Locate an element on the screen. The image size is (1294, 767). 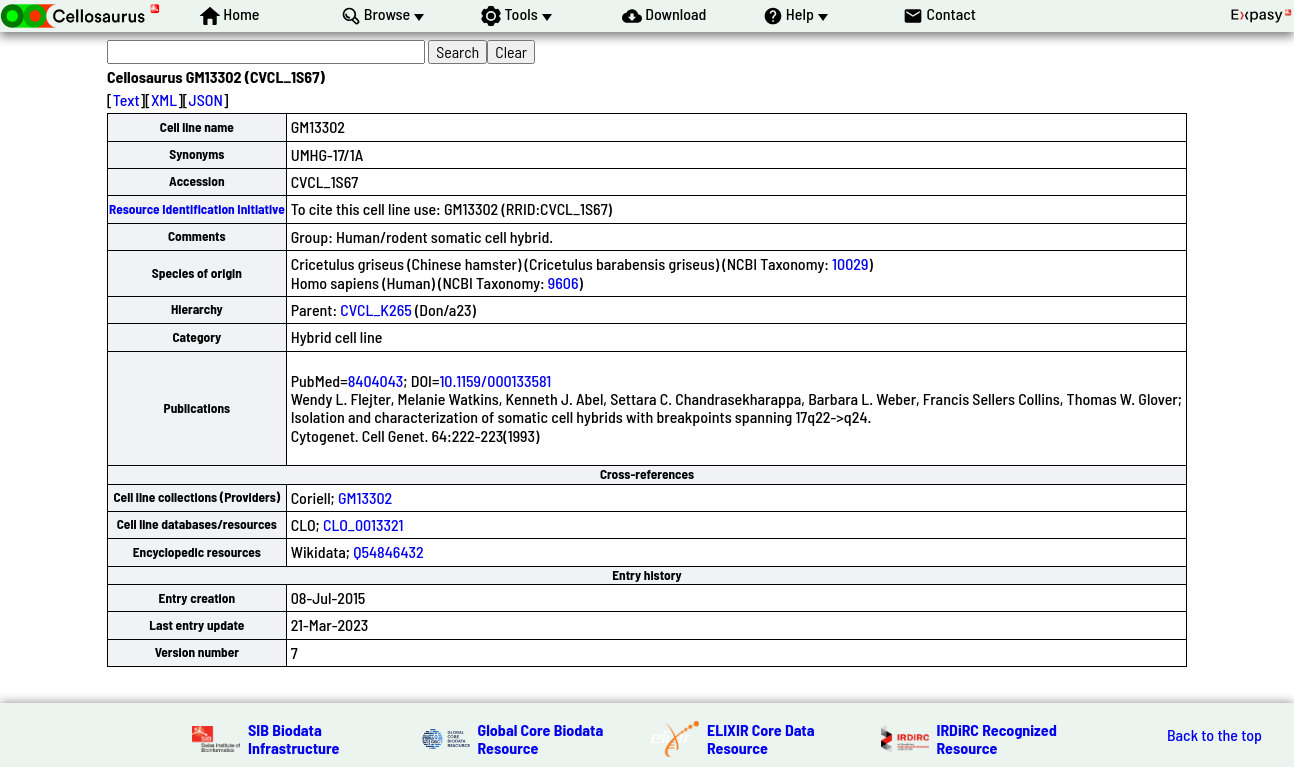
GM13302 is located at coordinates (365, 497).